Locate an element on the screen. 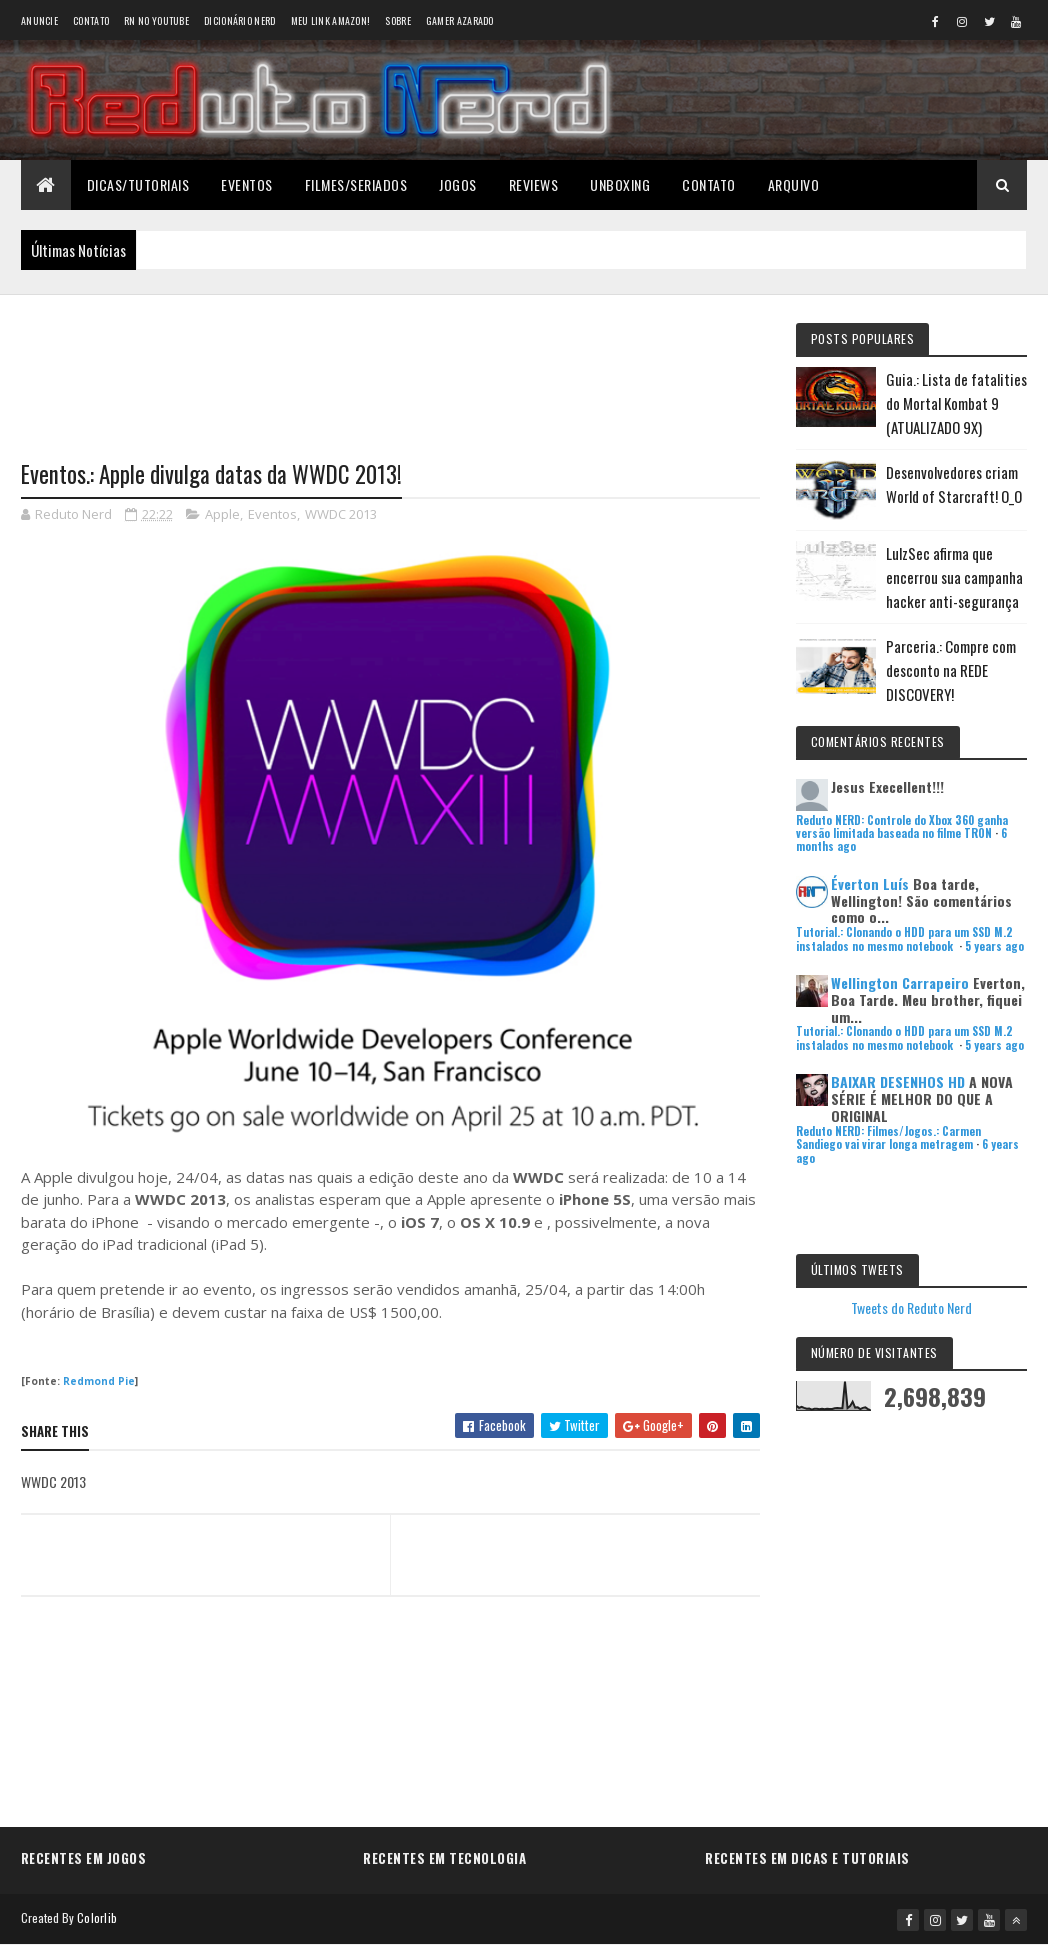 The width and height of the screenshot is (1048, 1945). Éverton Luís is located at coordinates (870, 883).